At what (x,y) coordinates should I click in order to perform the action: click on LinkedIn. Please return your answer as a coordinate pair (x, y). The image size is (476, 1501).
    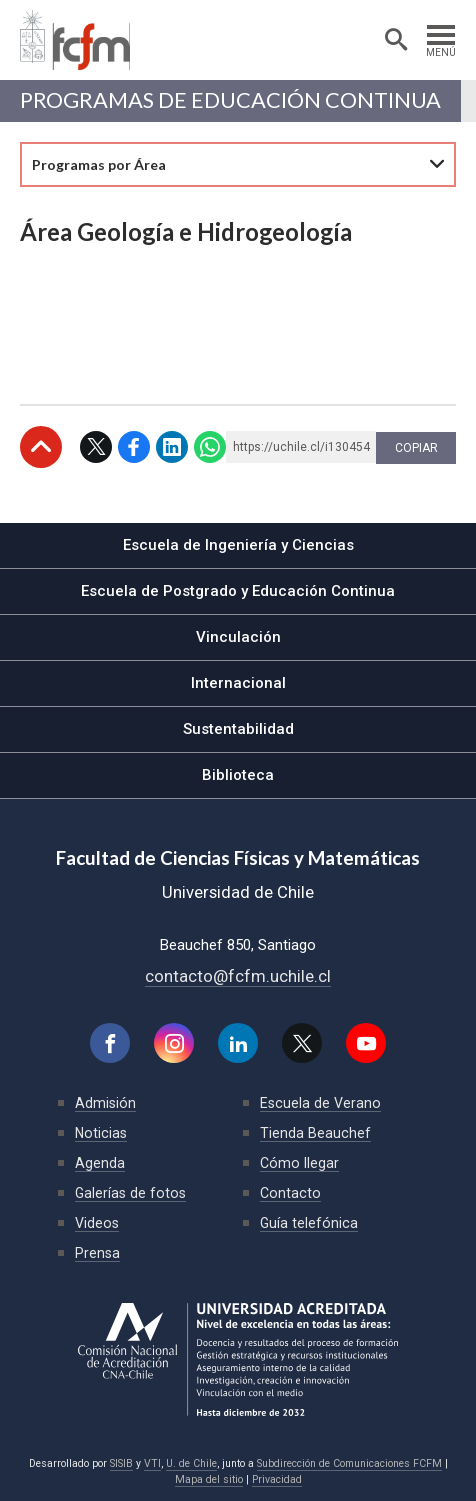
    Looking at the image, I should click on (172, 447).